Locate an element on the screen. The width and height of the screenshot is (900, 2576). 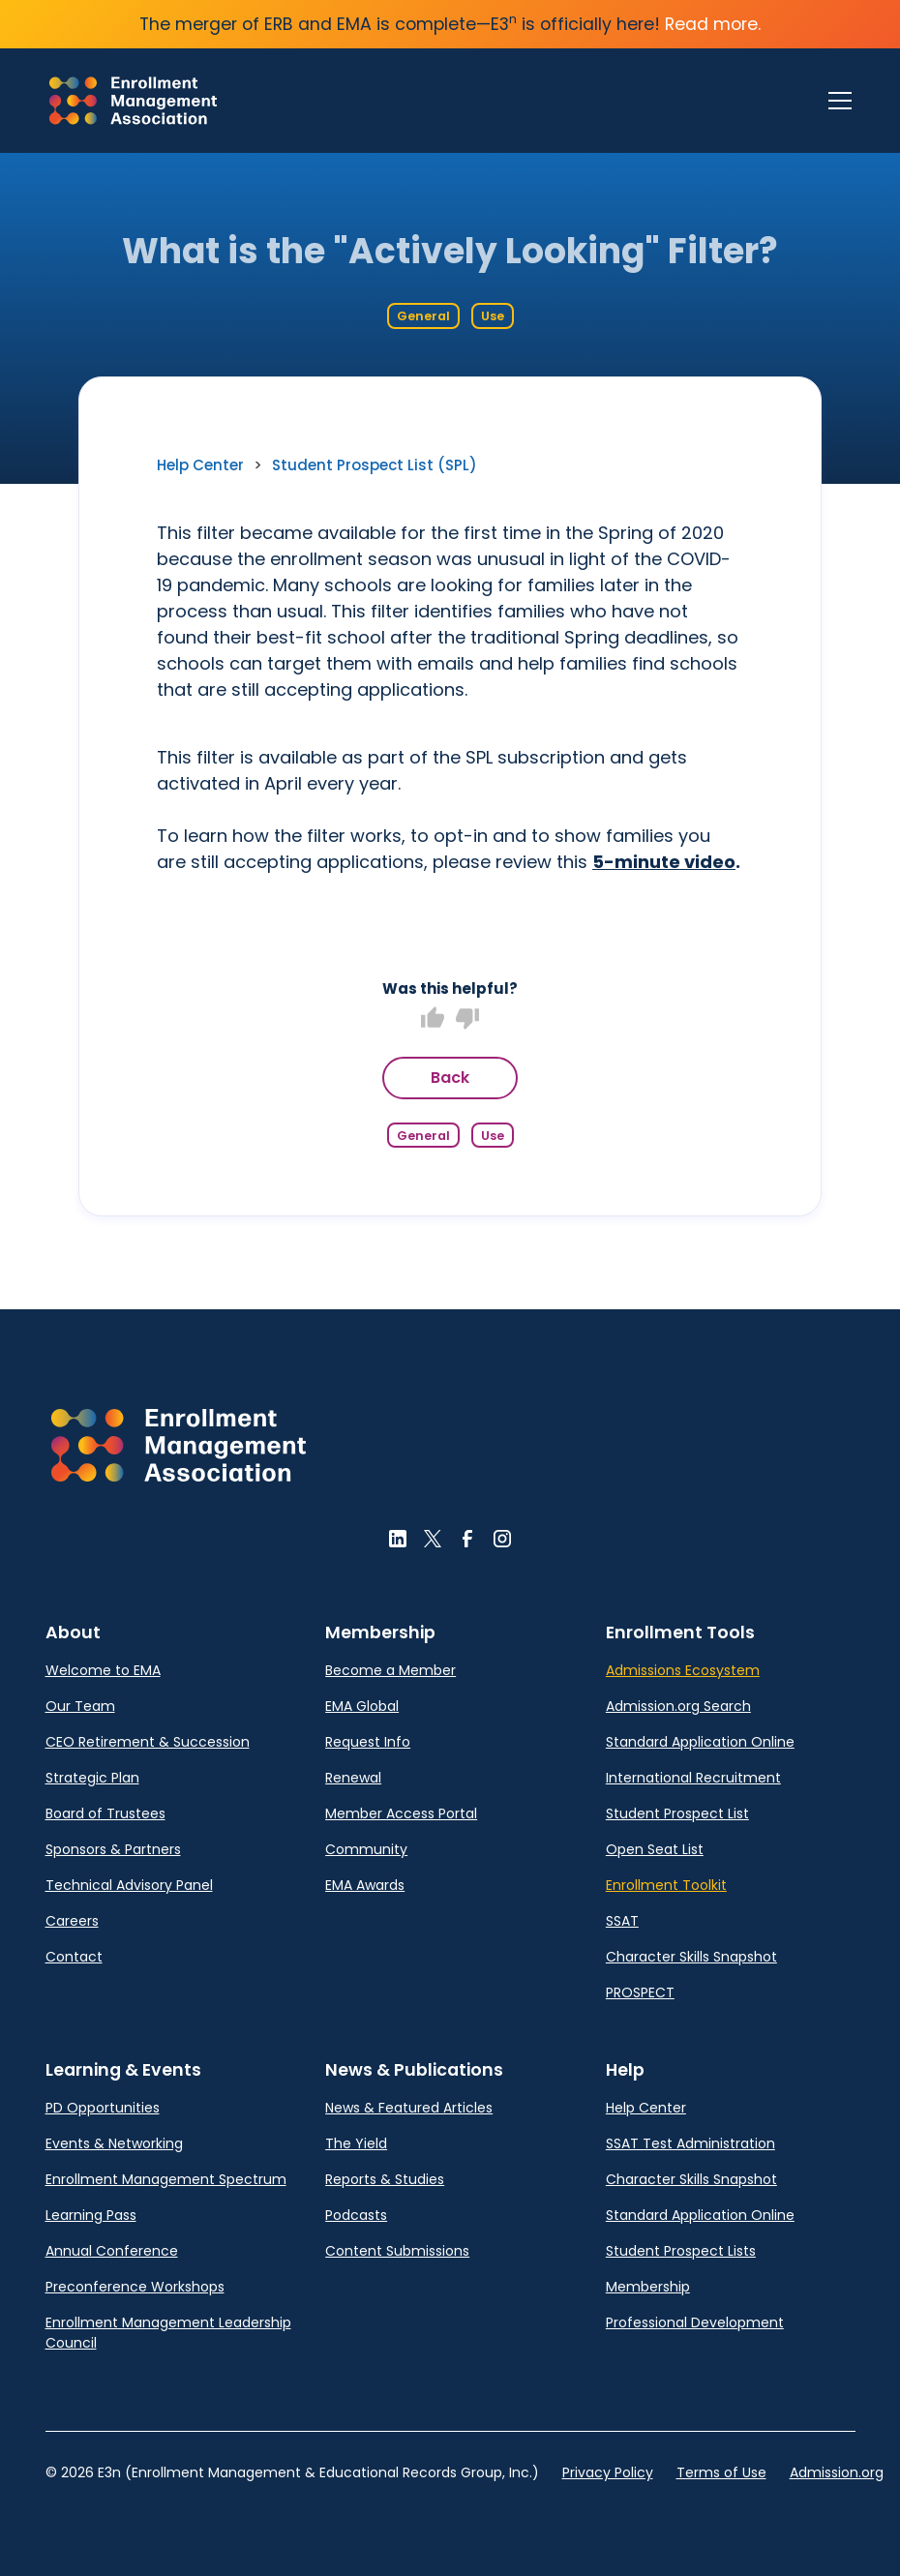
Professional Development [link] is located at coordinates (695, 2322).